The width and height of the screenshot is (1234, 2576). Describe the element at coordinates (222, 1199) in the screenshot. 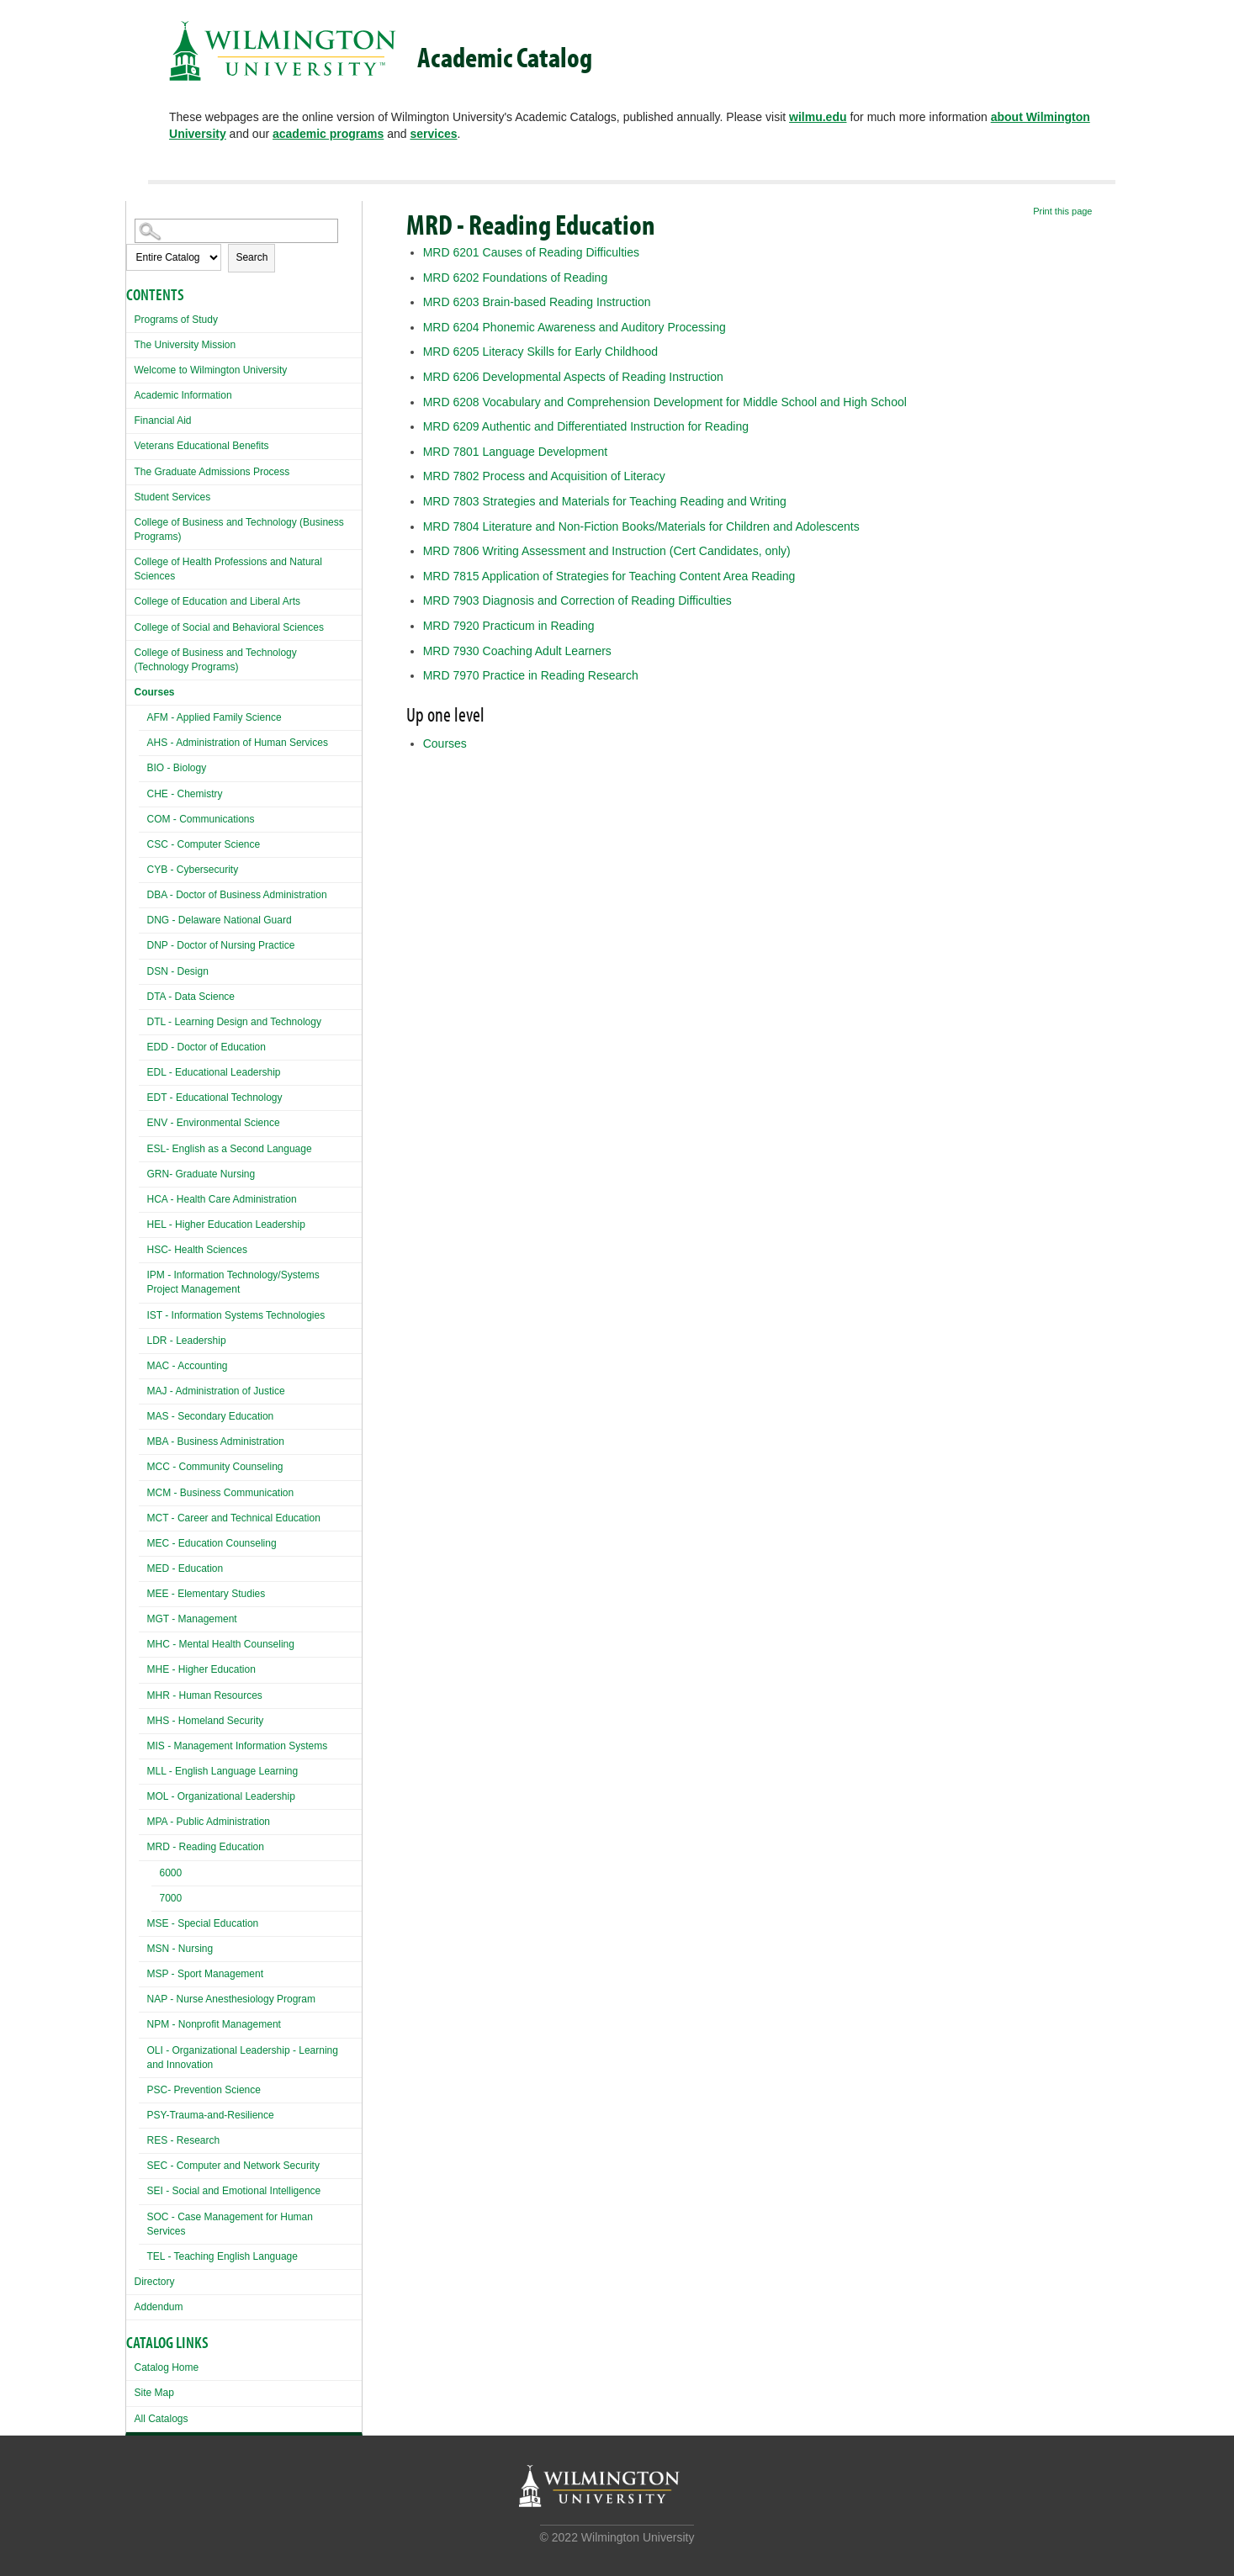

I see `HCA - Health Care Administration` at that location.